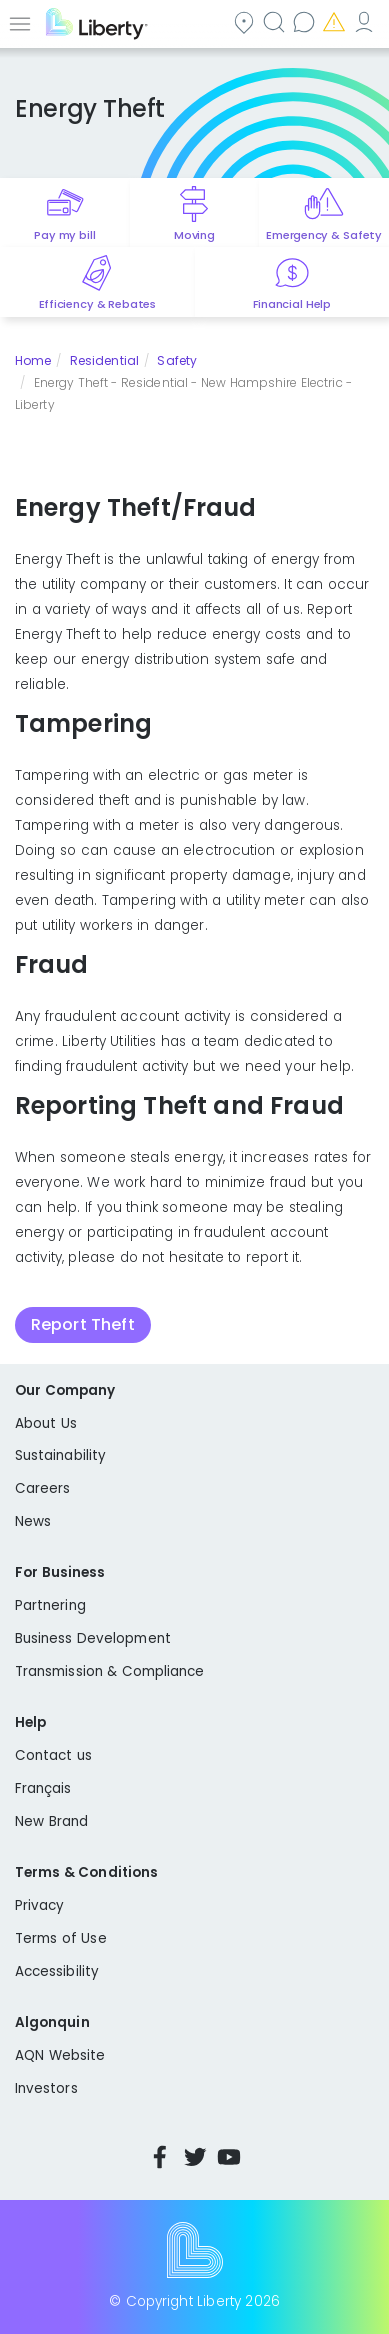 Image resolution: width=389 pixels, height=2334 pixels. What do you see at coordinates (42, 1488) in the screenshot?
I see `Careers` at bounding box center [42, 1488].